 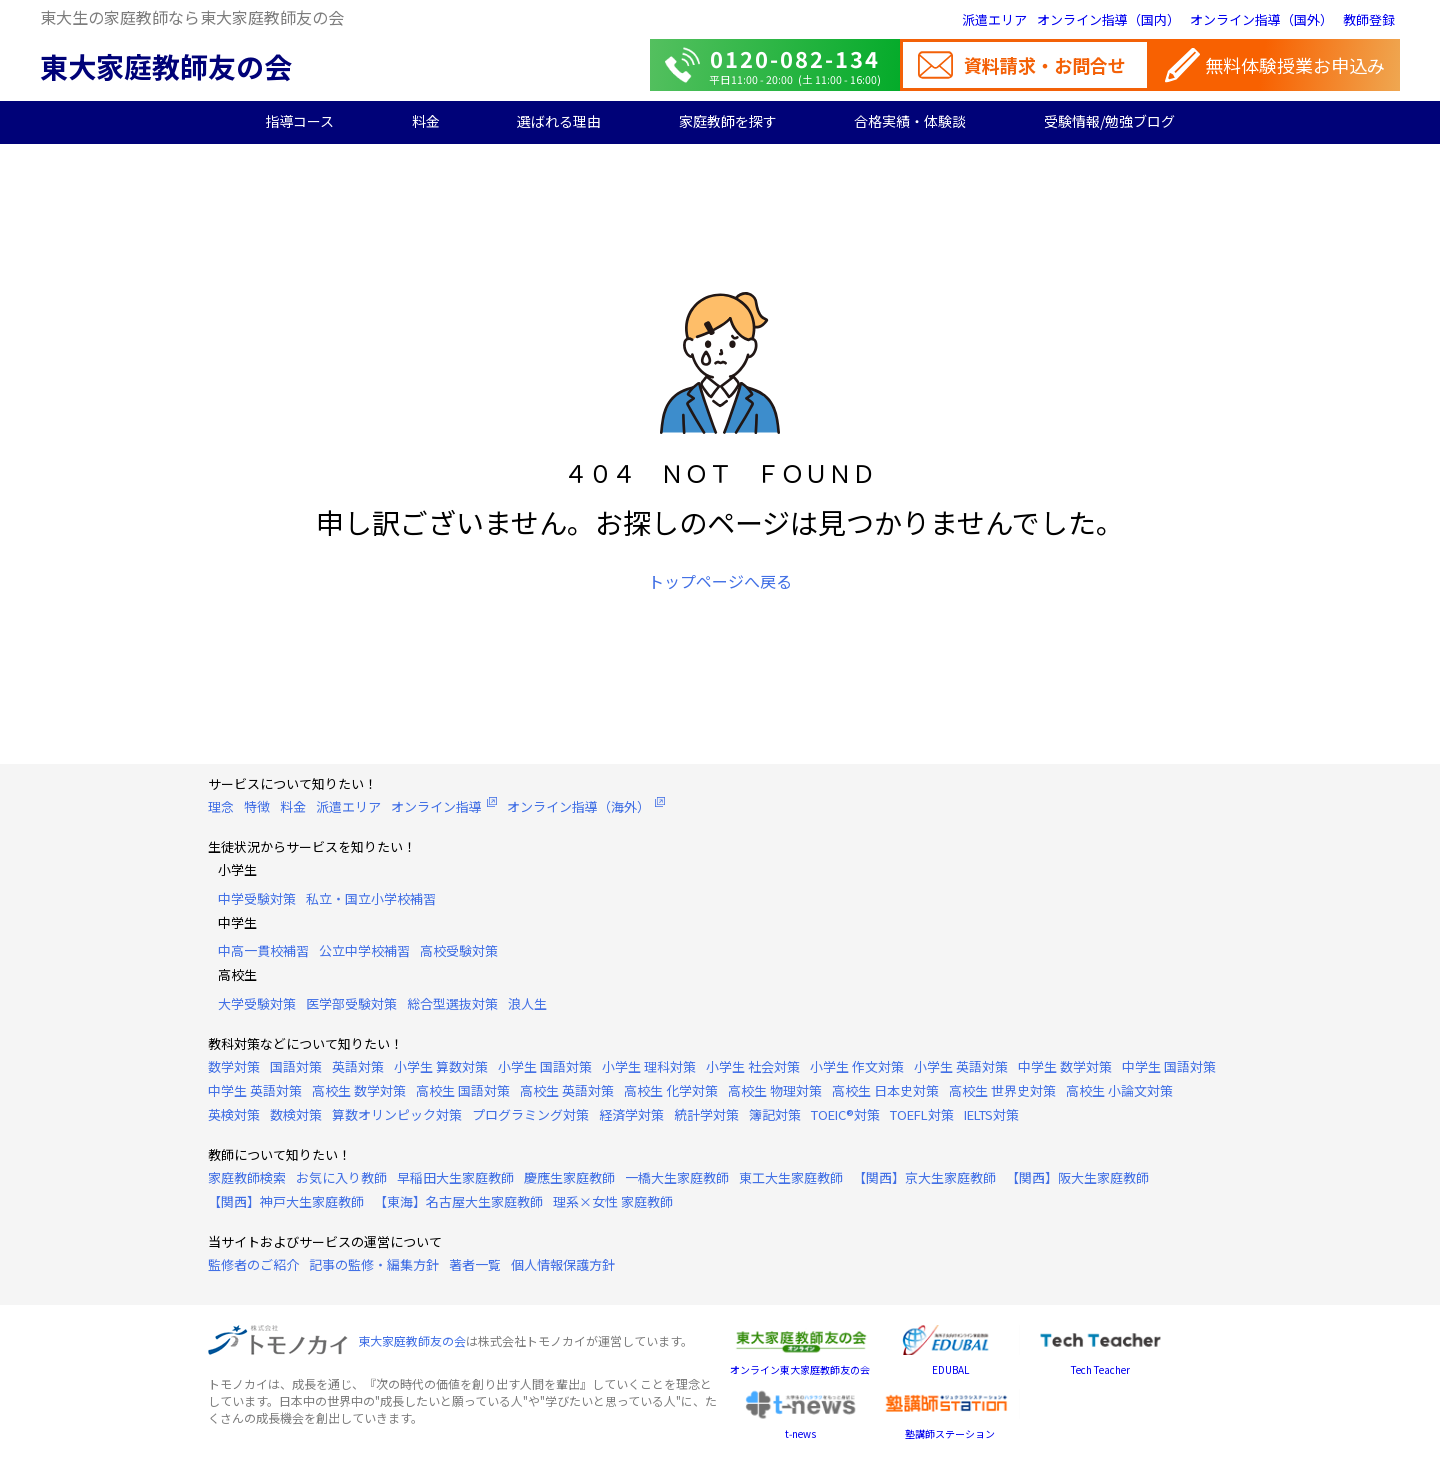 What do you see at coordinates (463, 1090) in the screenshot?
I see `高校生 国語対策` at bounding box center [463, 1090].